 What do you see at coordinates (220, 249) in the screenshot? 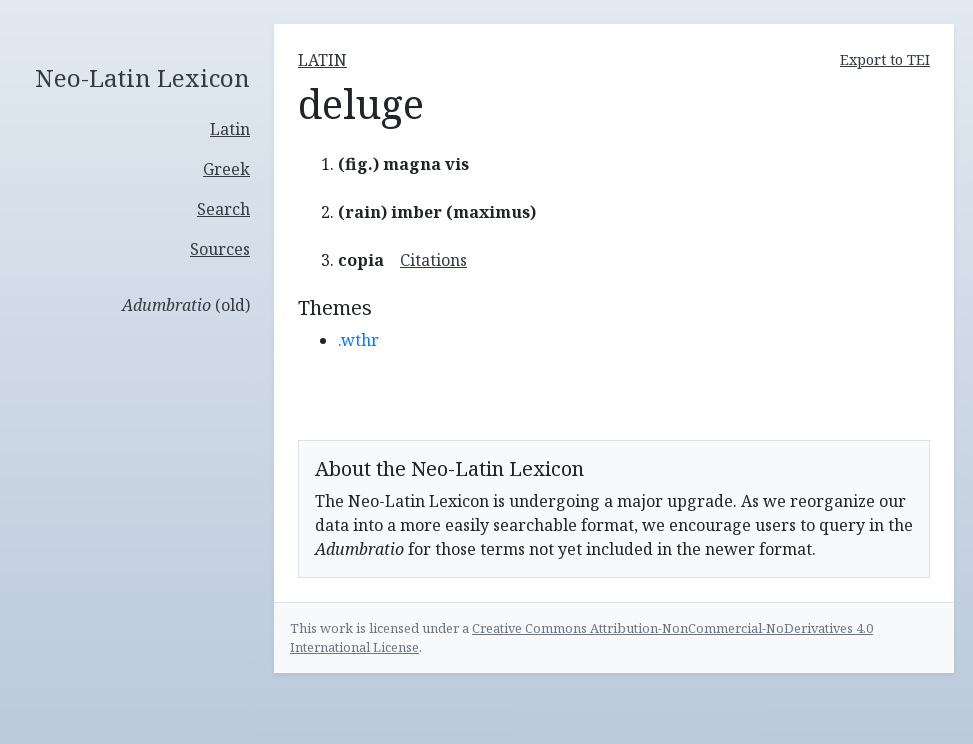
I see `Sources` at bounding box center [220, 249].